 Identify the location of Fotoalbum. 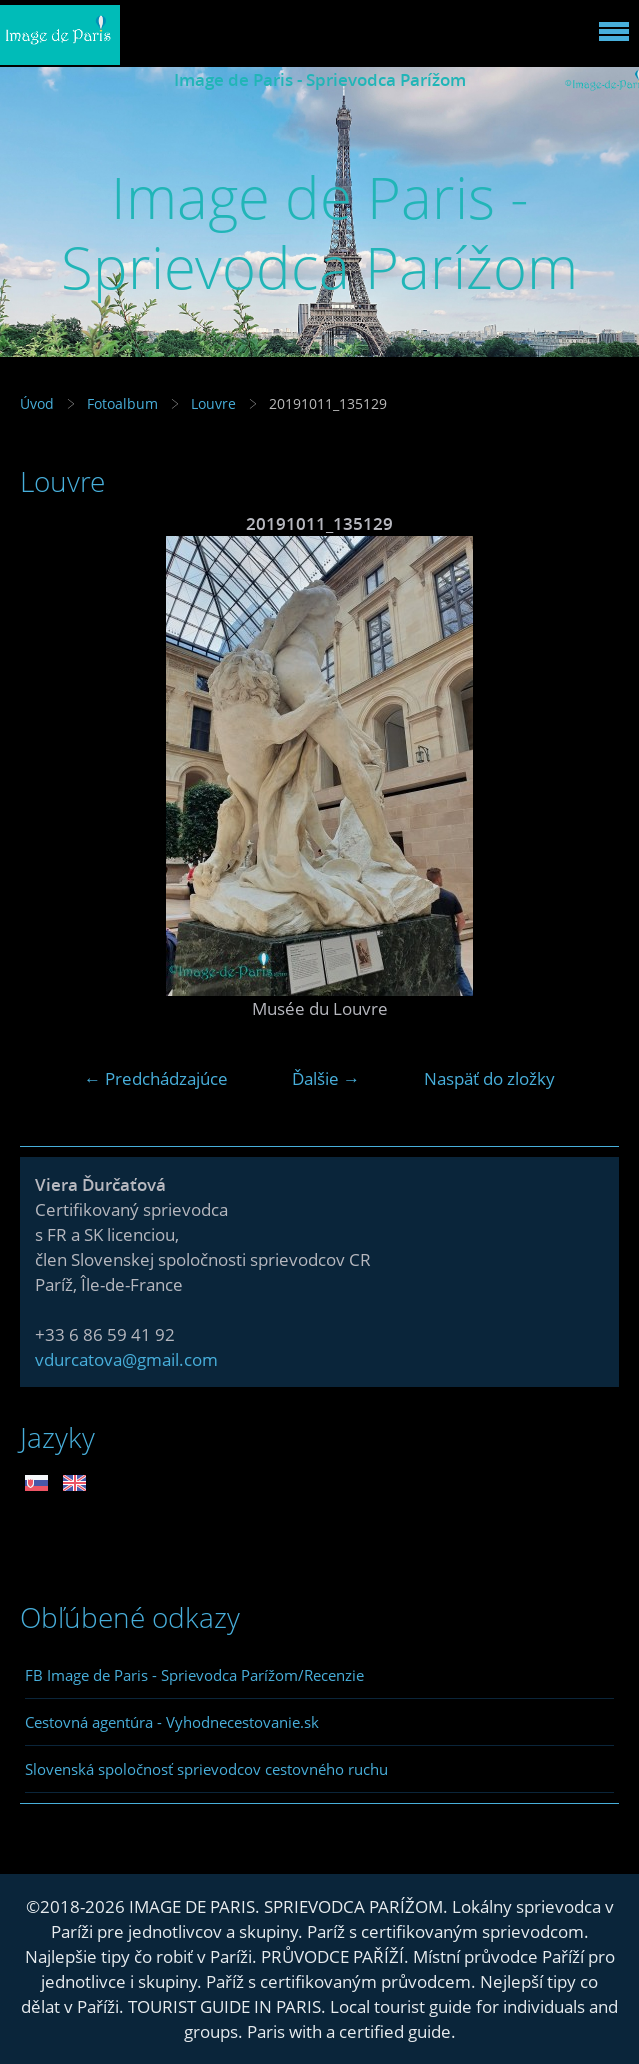
(122, 403).